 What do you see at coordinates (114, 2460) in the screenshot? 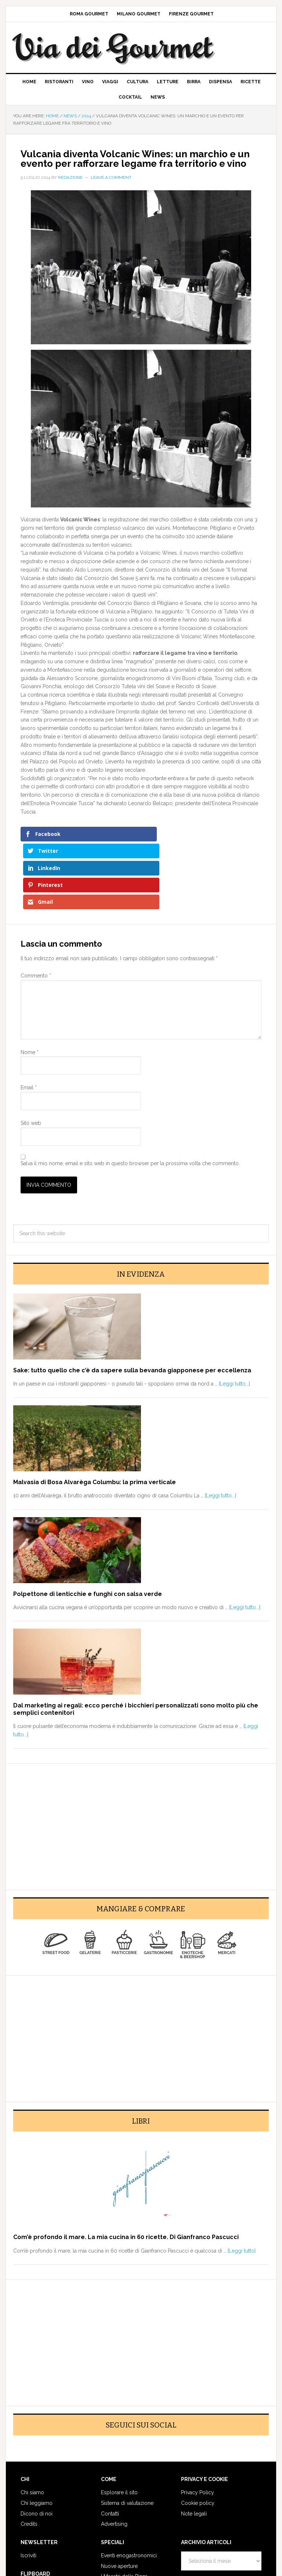
I see `Advertising` at bounding box center [114, 2460].